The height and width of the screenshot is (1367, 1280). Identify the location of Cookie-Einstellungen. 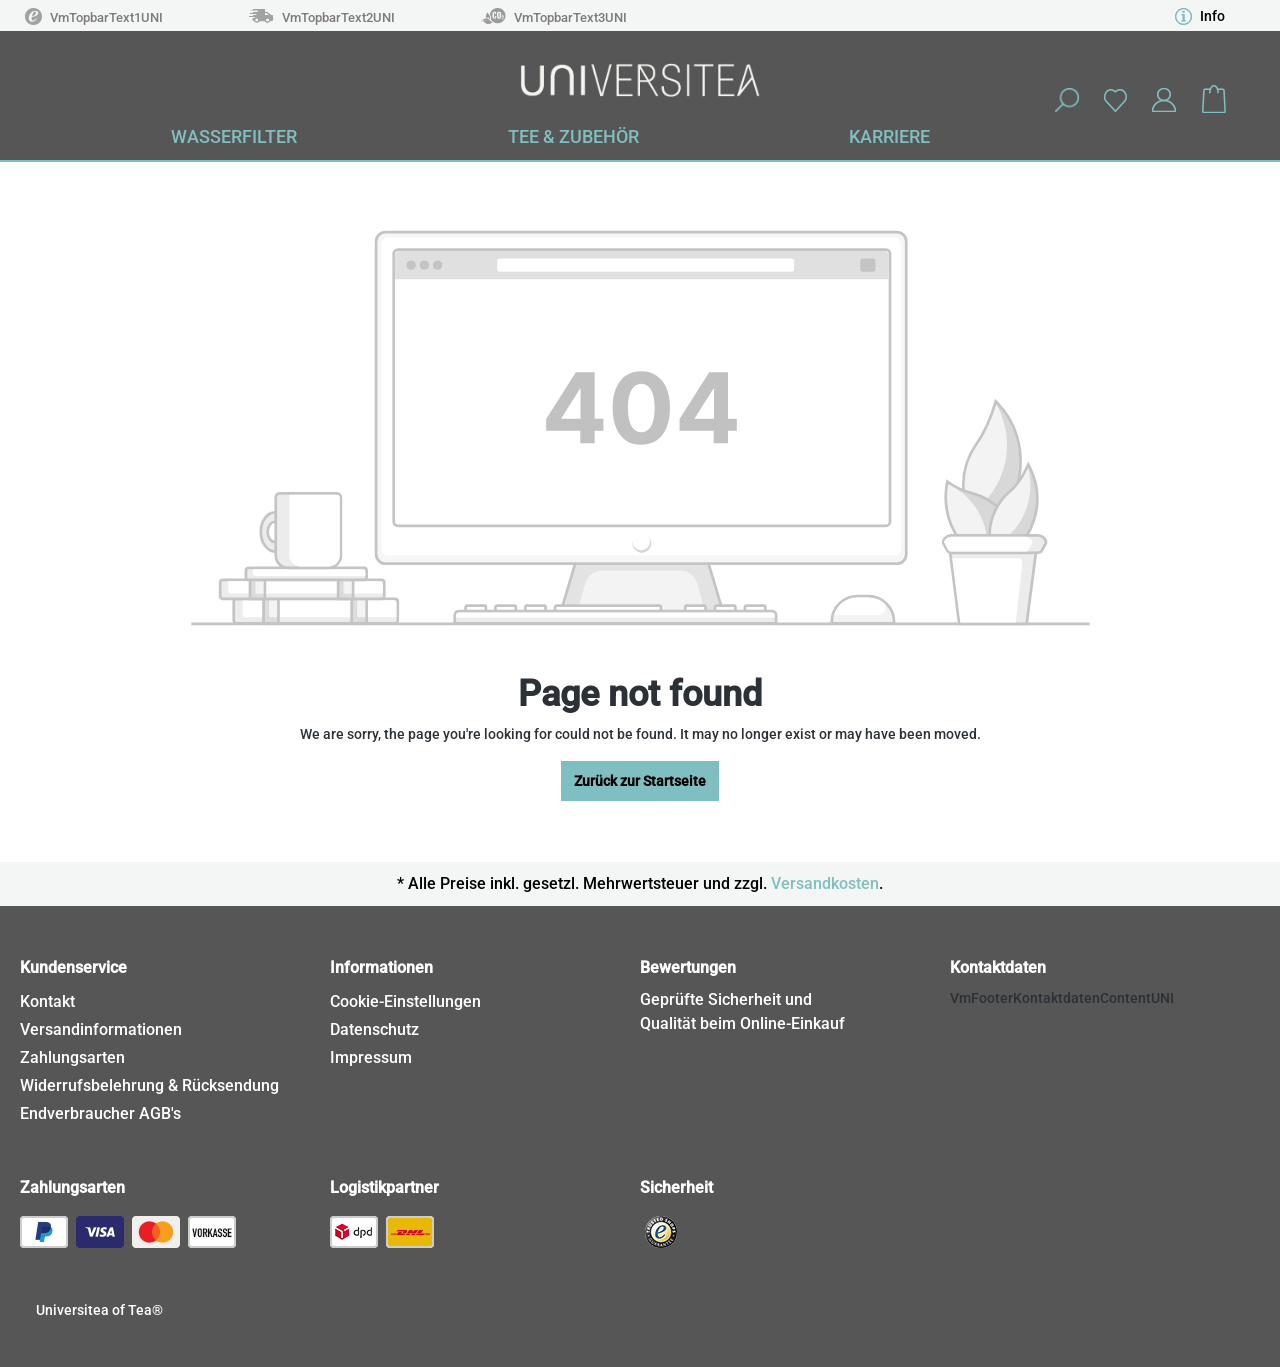
(405, 1001).